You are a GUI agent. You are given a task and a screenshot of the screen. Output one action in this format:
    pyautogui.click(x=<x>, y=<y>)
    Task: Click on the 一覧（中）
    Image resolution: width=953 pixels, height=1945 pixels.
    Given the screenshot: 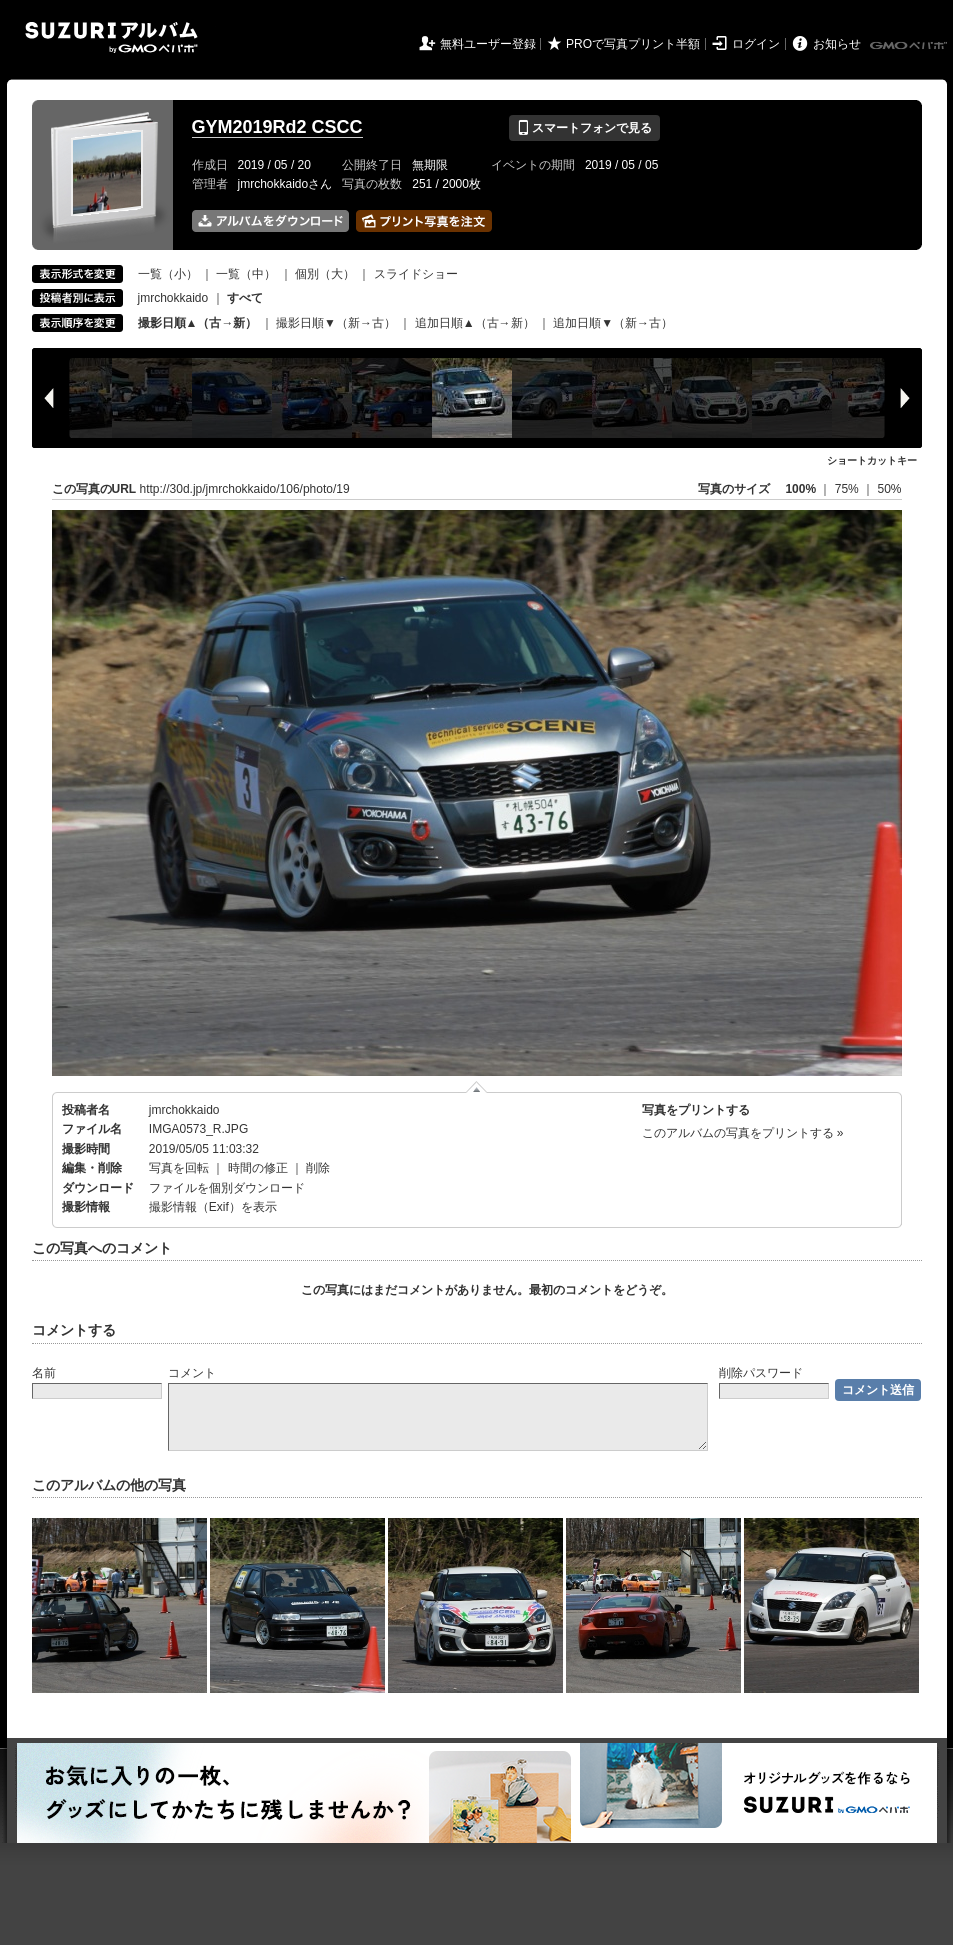 What is the action you would take?
    pyautogui.click(x=246, y=274)
    